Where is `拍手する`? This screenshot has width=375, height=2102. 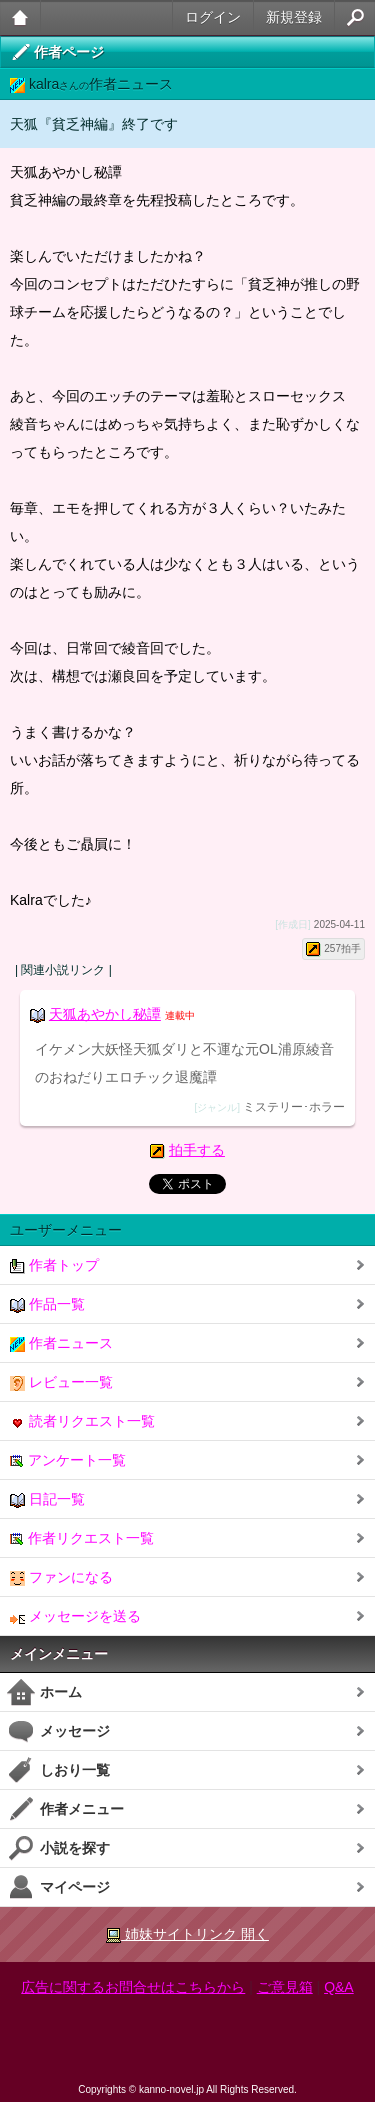
拍手する is located at coordinates (197, 1150).